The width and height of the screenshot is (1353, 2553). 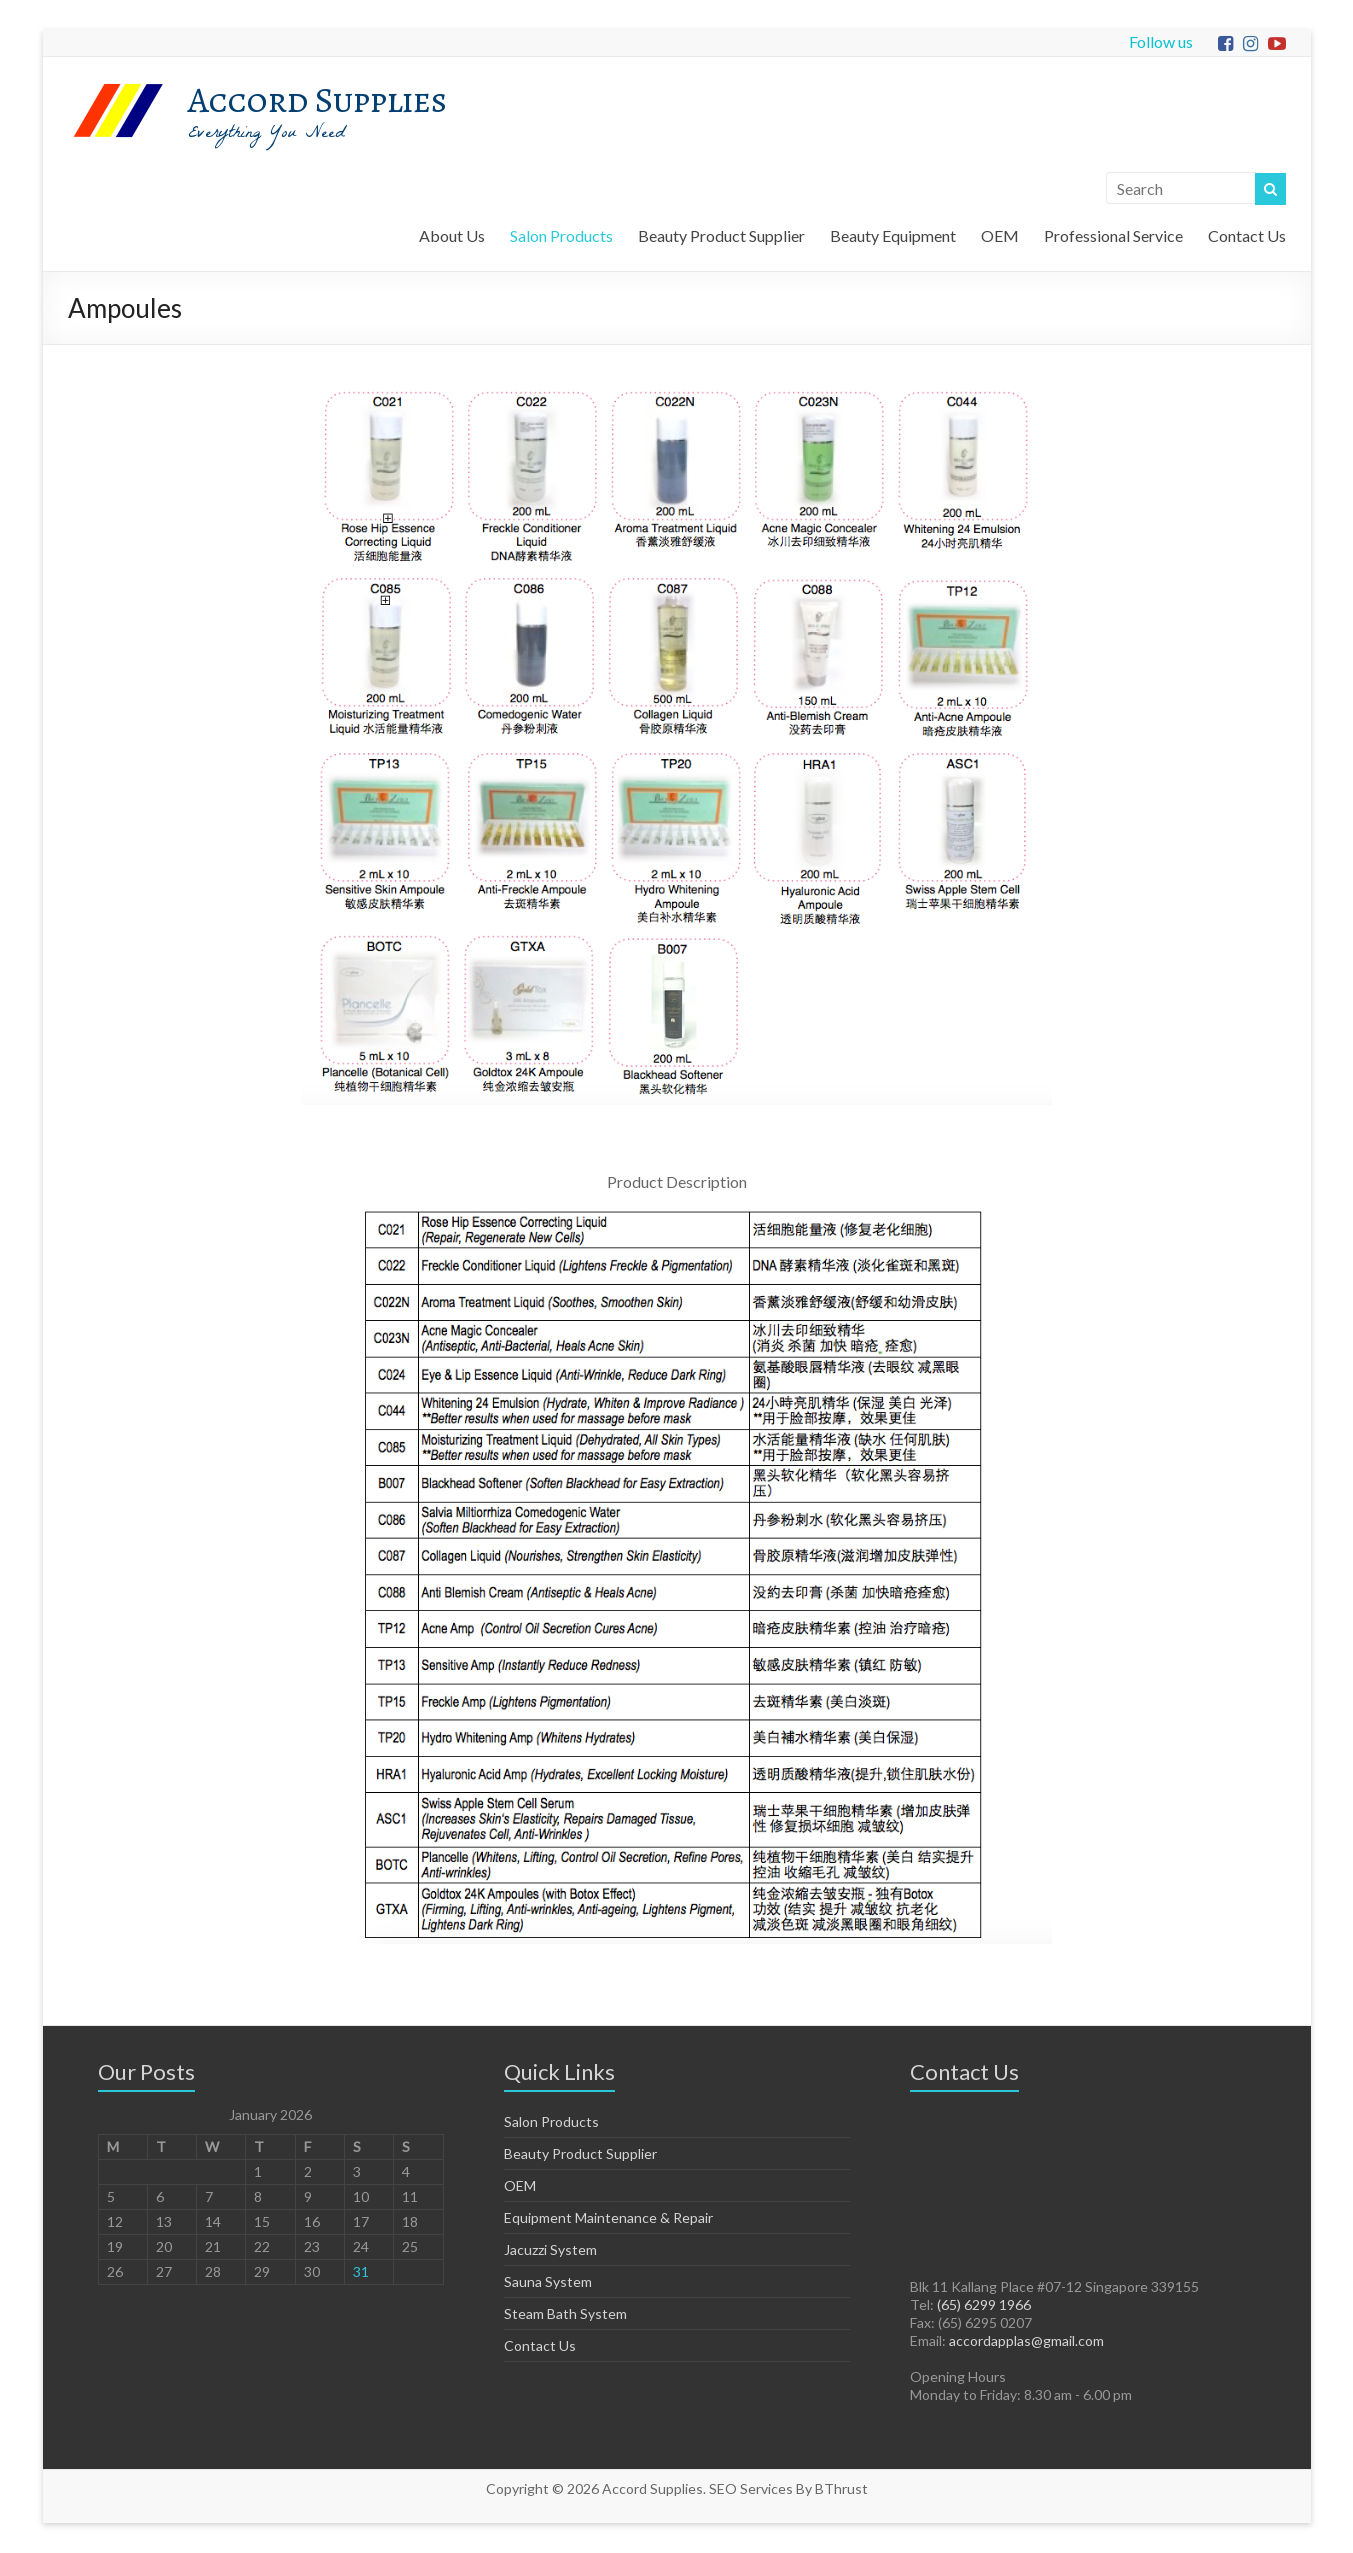 What do you see at coordinates (565, 2313) in the screenshot?
I see `Steam Bath System` at bounding box center [565, 2313].